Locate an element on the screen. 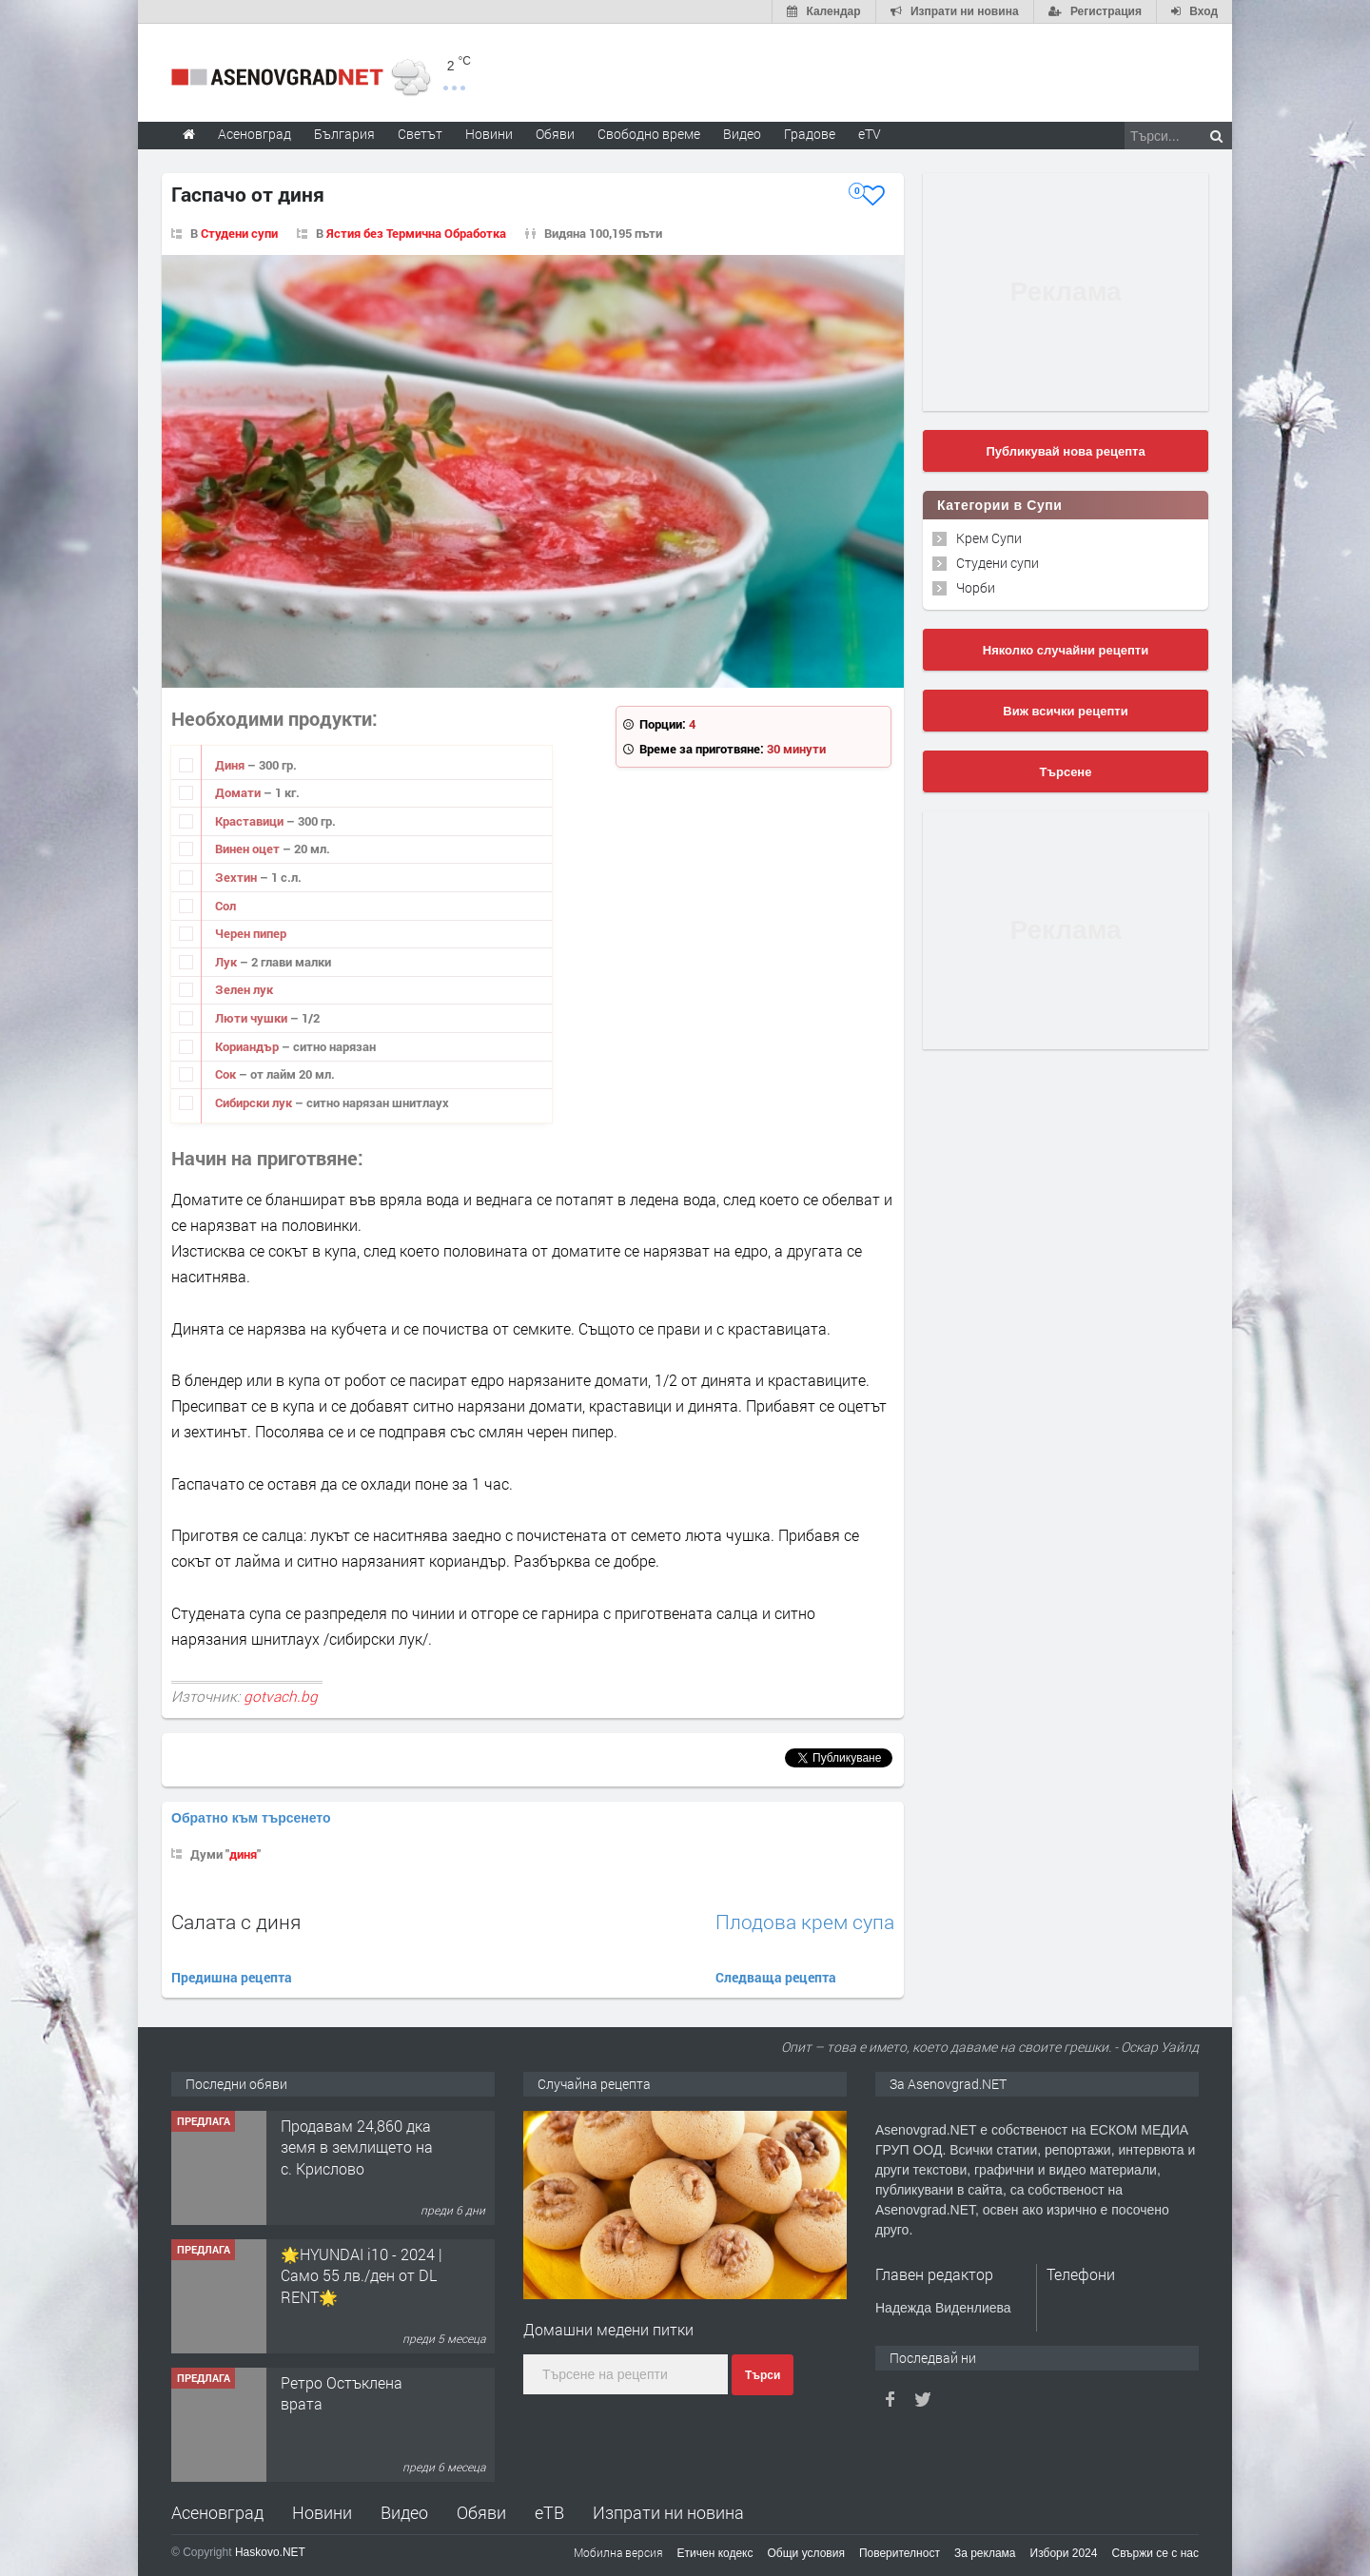  Продавам 24,860 дка земя в землището на с. Крислово is located at coordinates (357, 2147).